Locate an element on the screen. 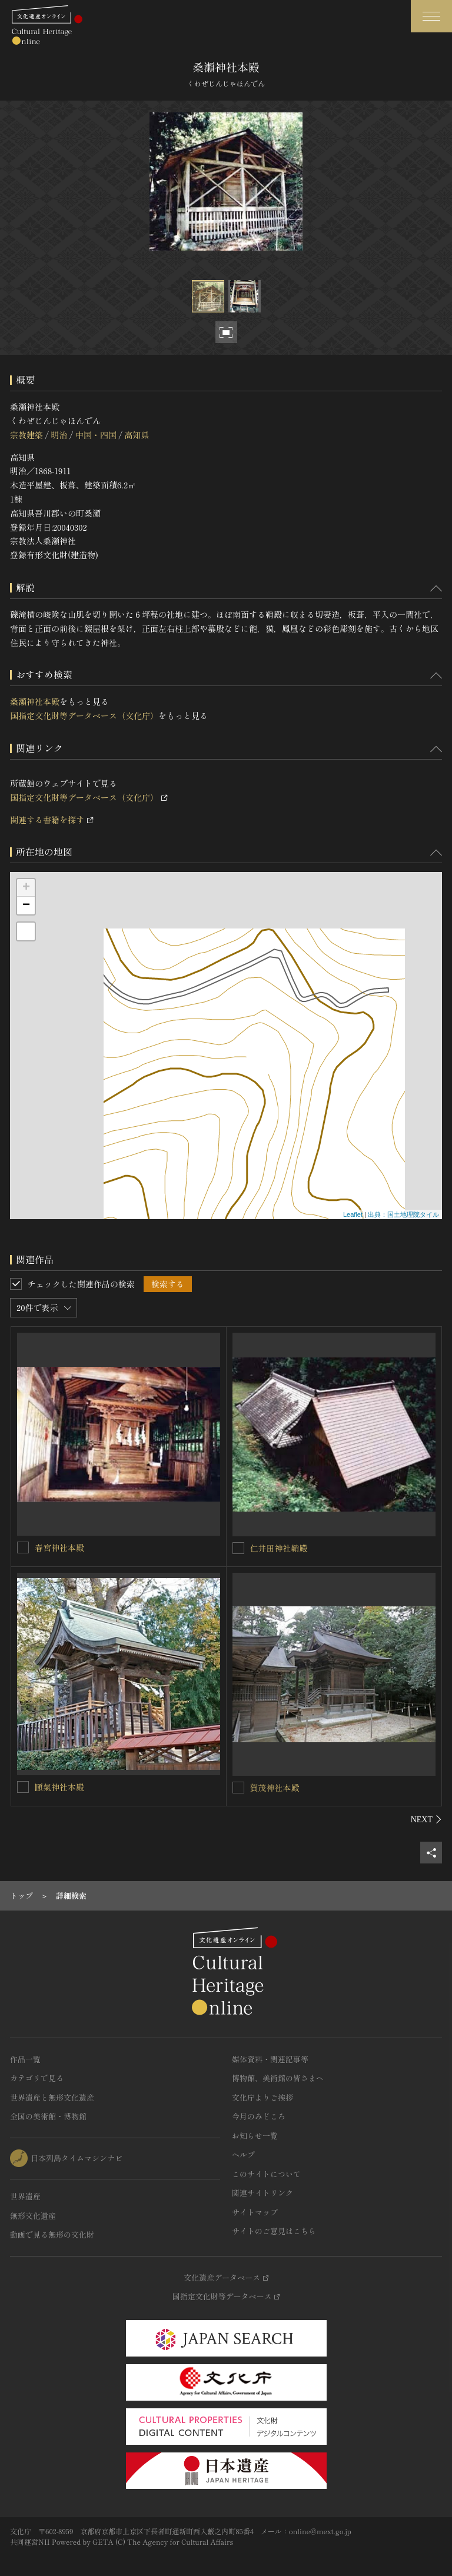  カテゴリで見る is located at coordinates (37, 2078).